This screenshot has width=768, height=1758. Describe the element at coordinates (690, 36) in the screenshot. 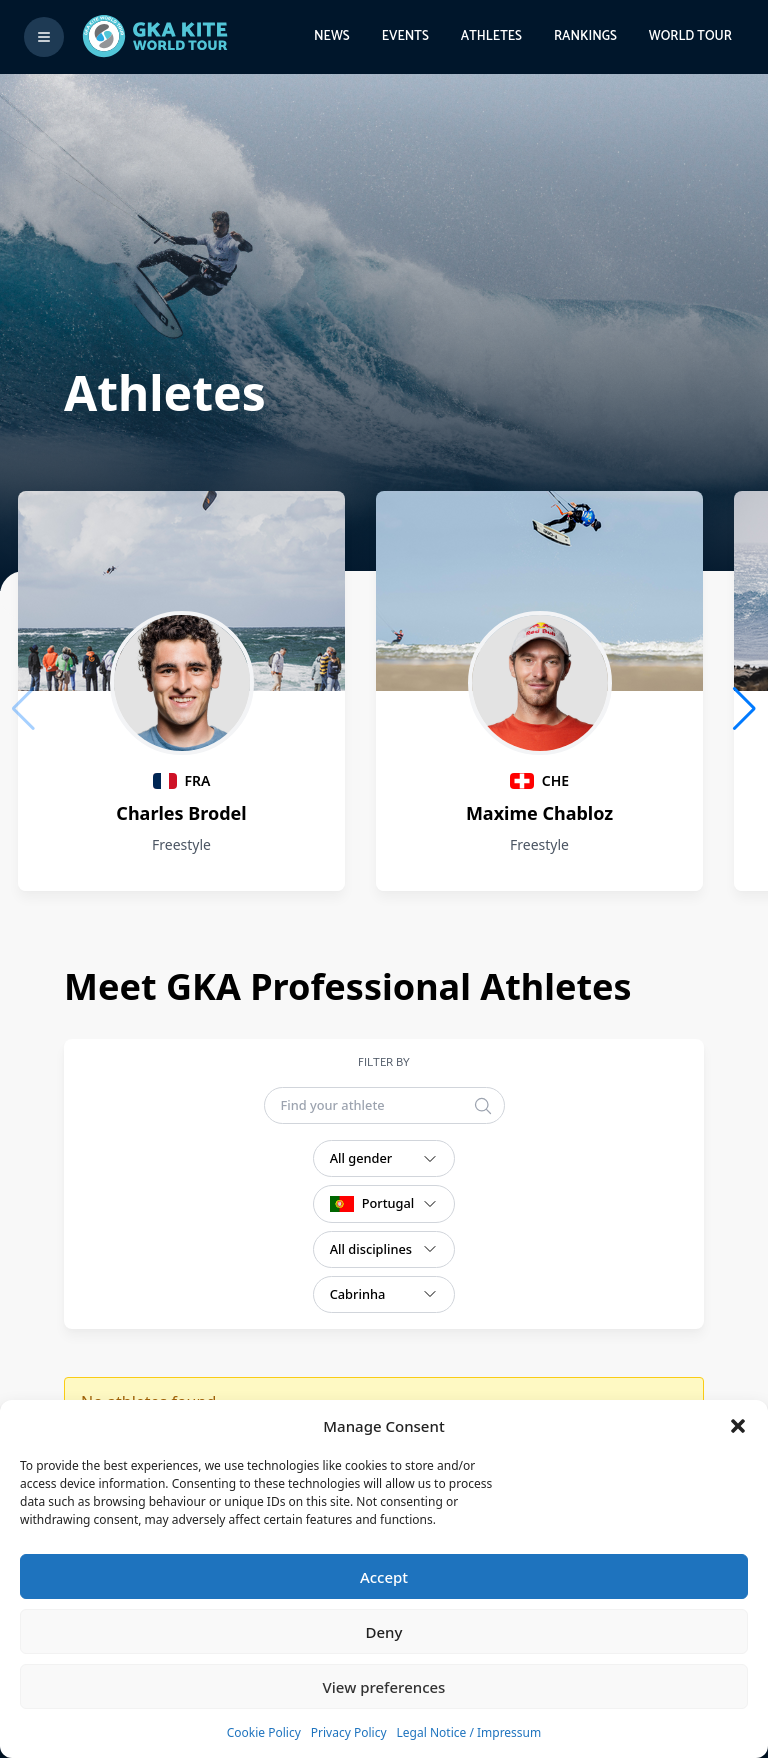

I see `World Tour` at that location.